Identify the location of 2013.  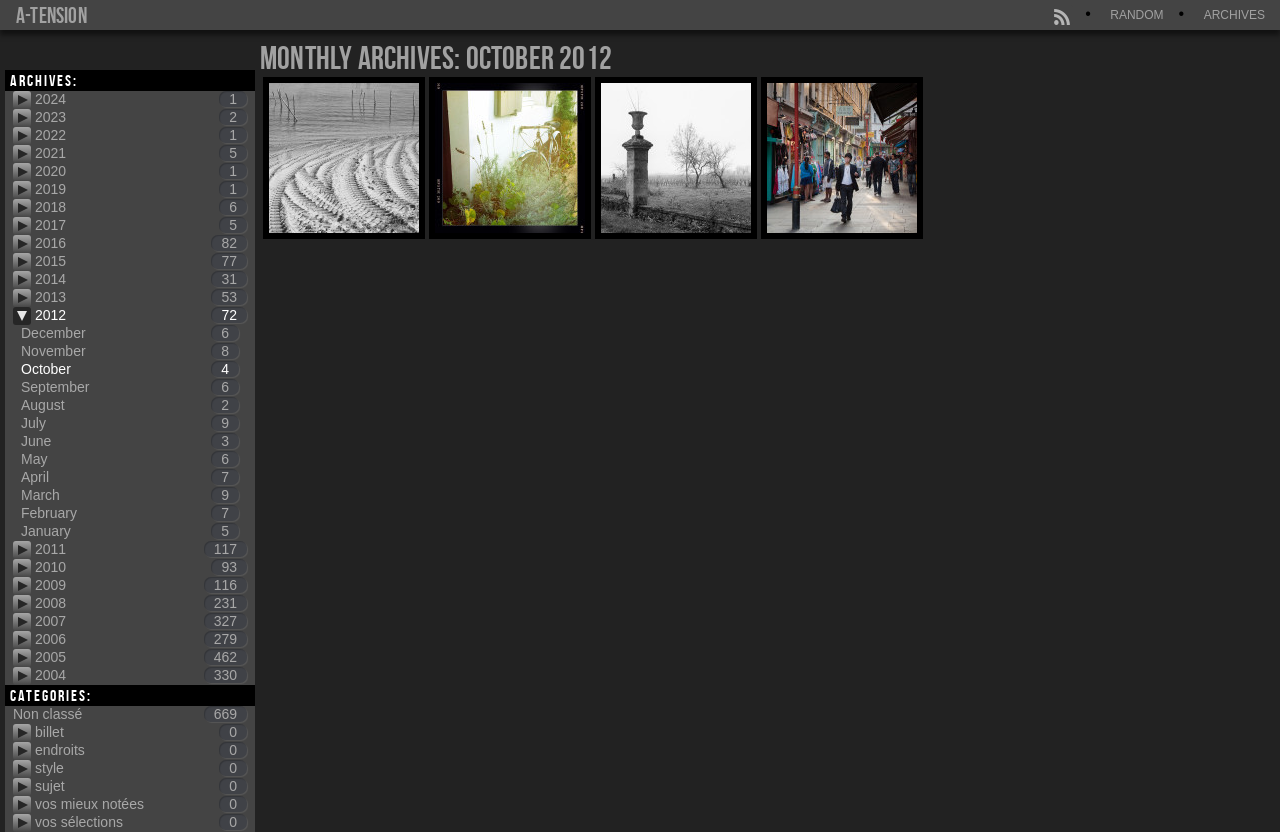
(141, 297).